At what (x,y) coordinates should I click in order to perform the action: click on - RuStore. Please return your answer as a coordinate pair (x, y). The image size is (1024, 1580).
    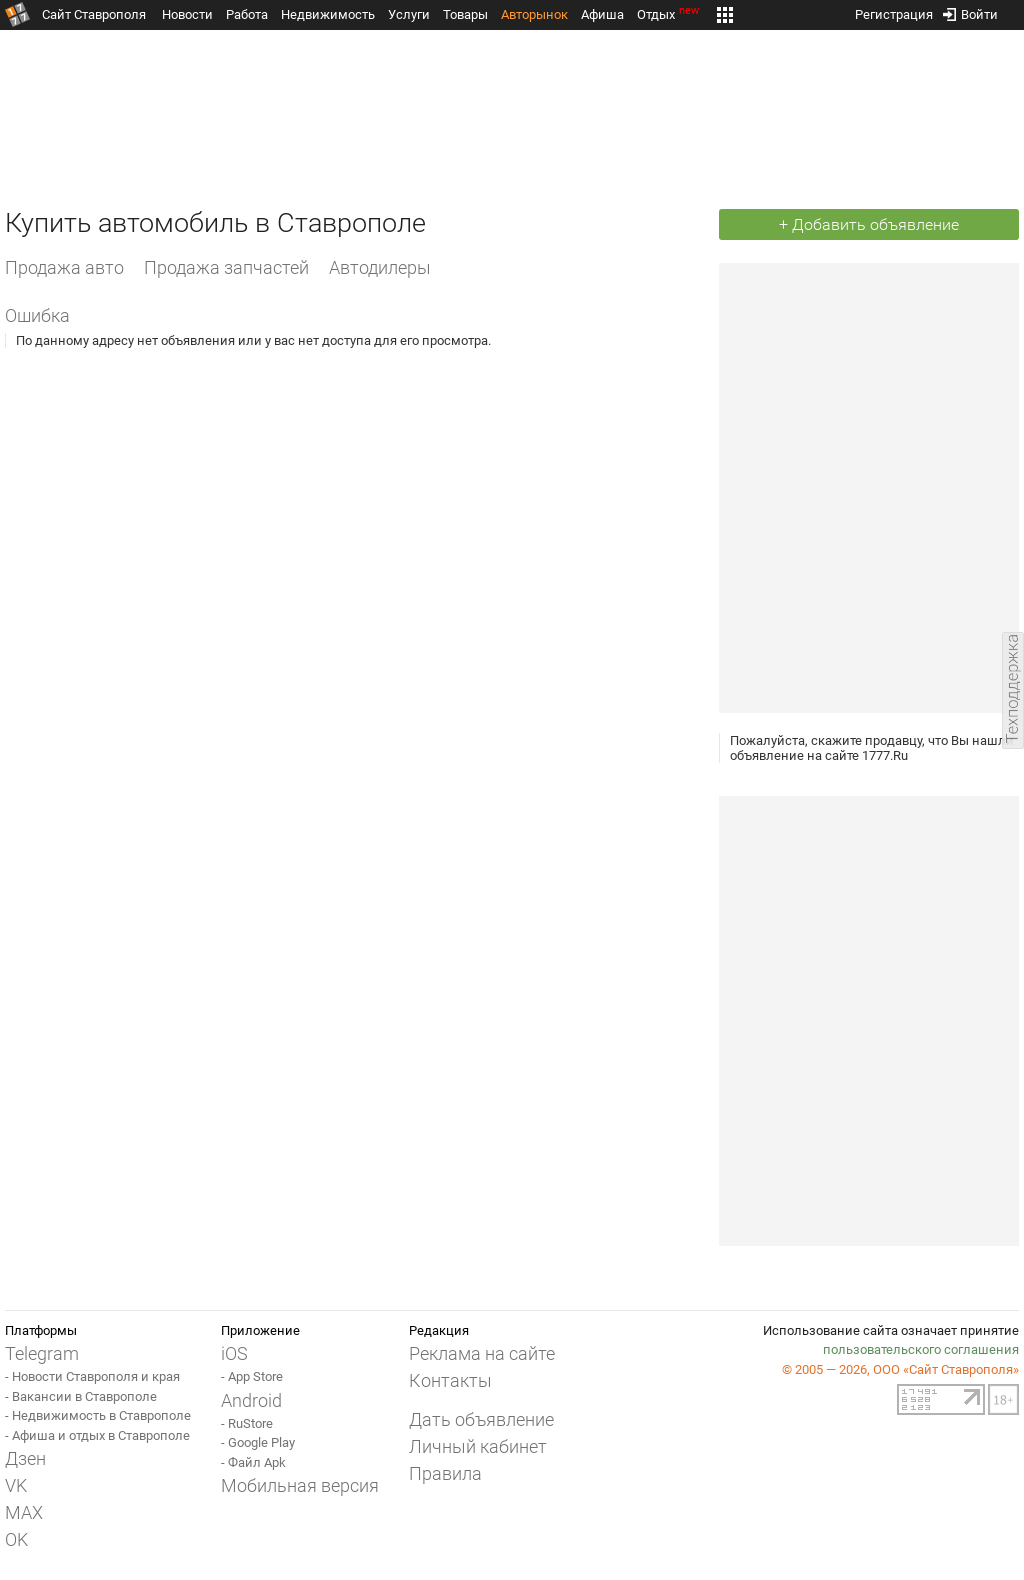
    Looking at the image, I should click on (247, 1423).